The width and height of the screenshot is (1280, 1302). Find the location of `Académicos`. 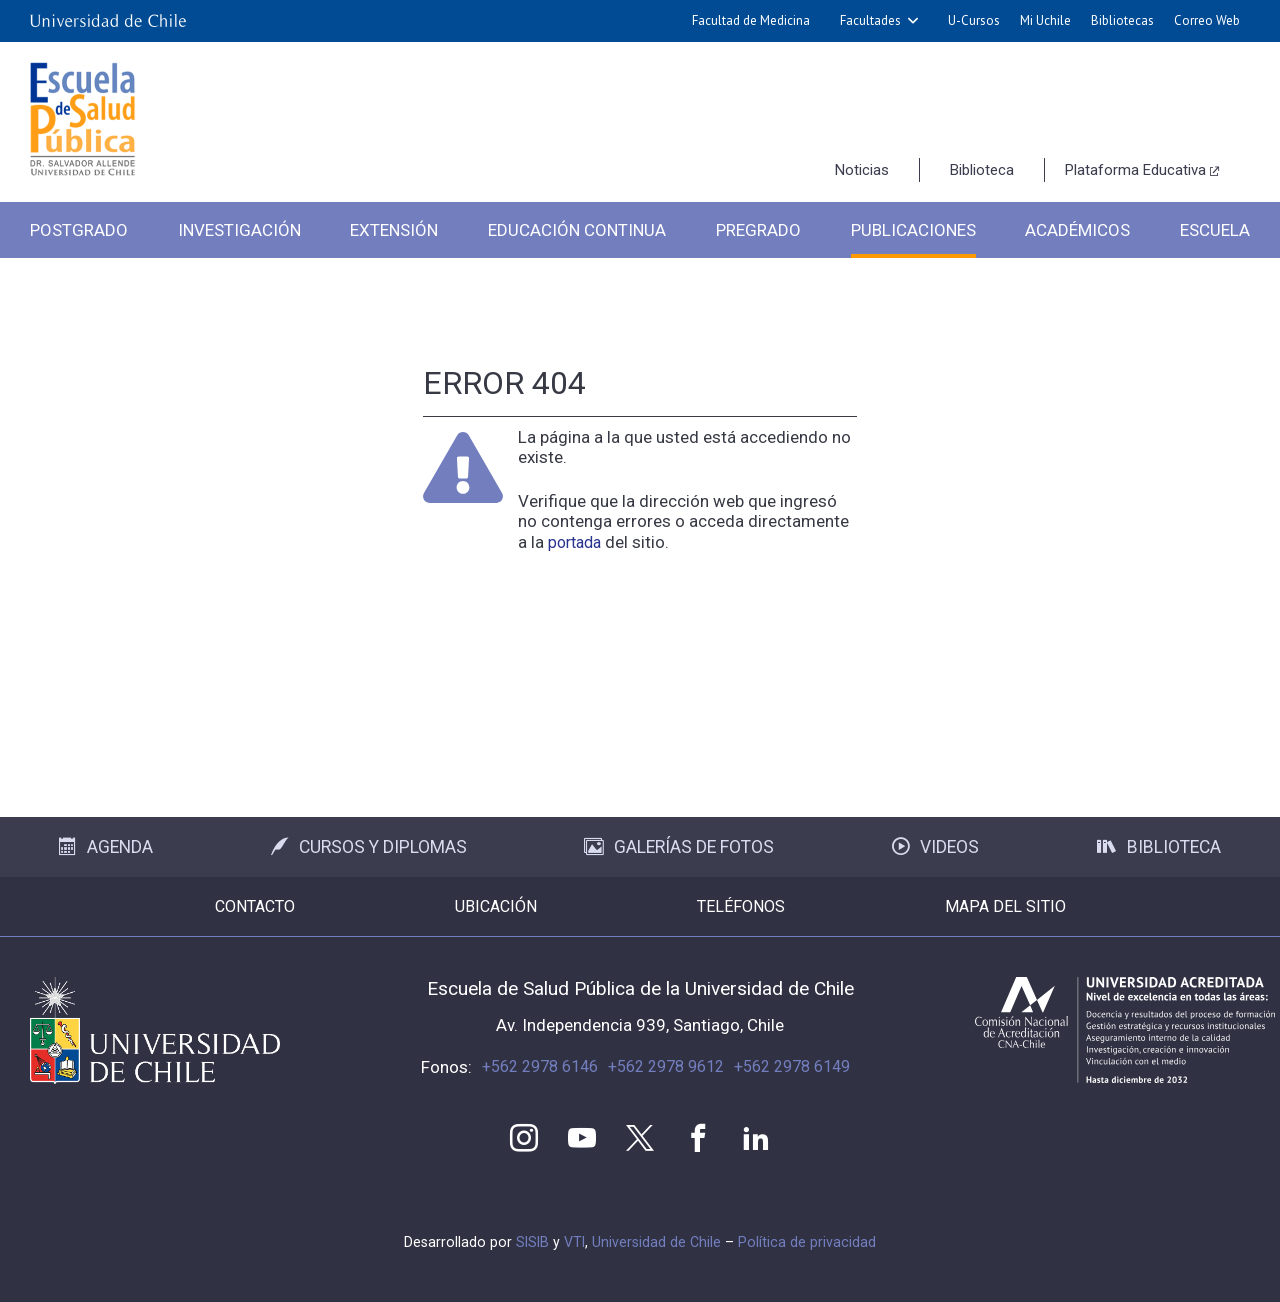

Académicos is located at coordinates (1077, 230).